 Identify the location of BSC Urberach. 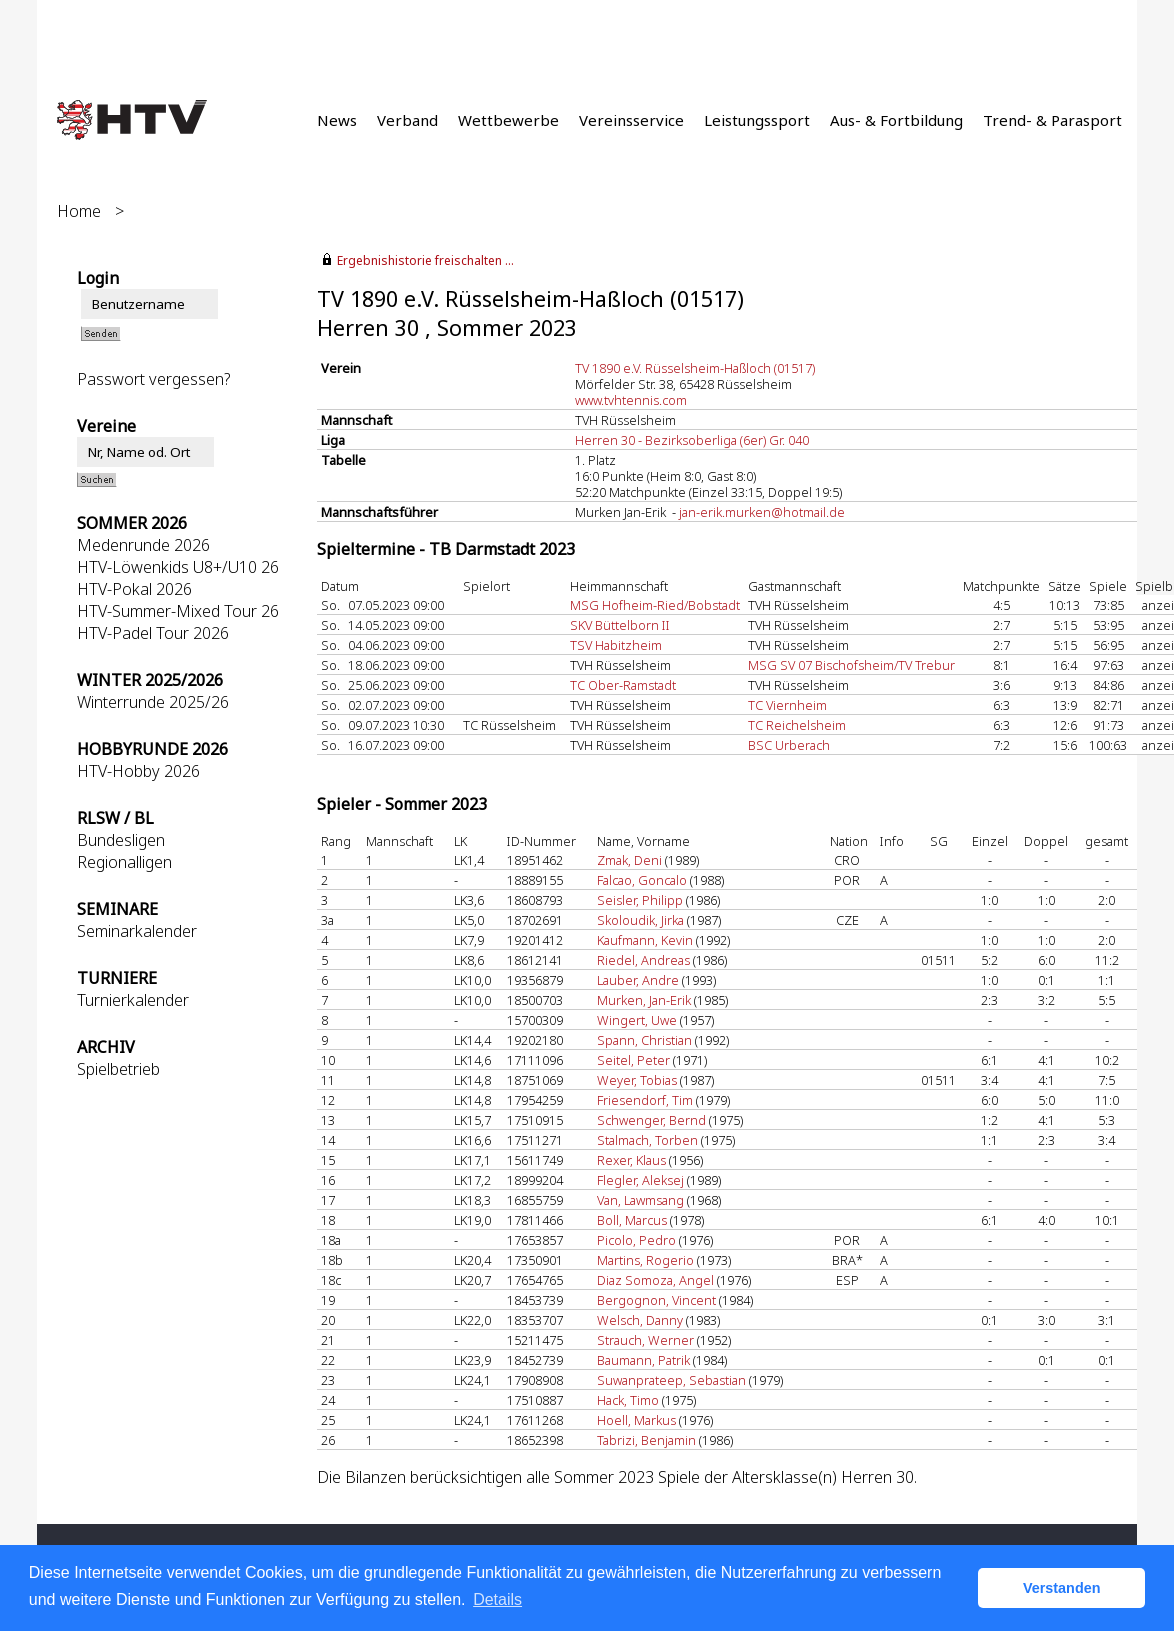
(789, 745).